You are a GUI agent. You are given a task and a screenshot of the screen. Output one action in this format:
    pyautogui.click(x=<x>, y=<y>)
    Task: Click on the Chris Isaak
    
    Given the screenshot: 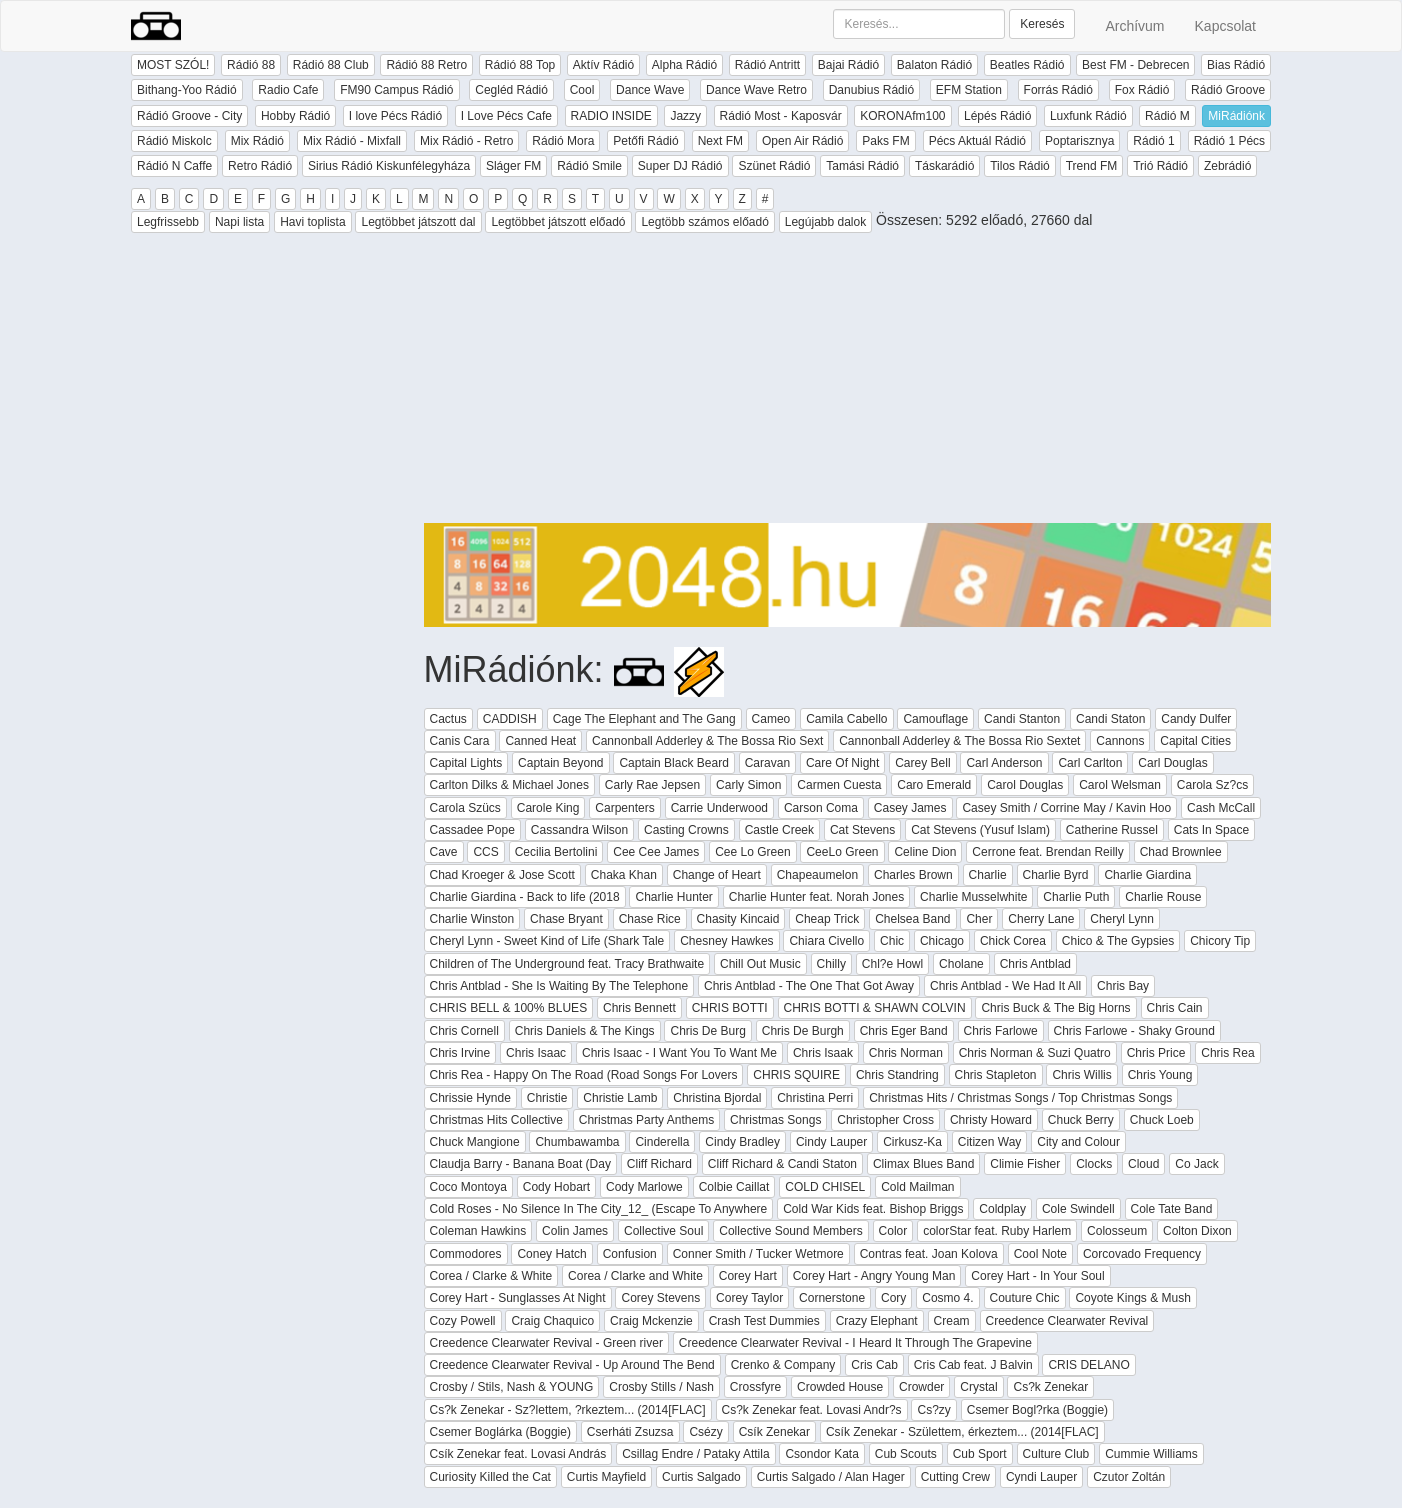 What is the action you would take?
    pyautogui.click(x=823, y=1053)
    